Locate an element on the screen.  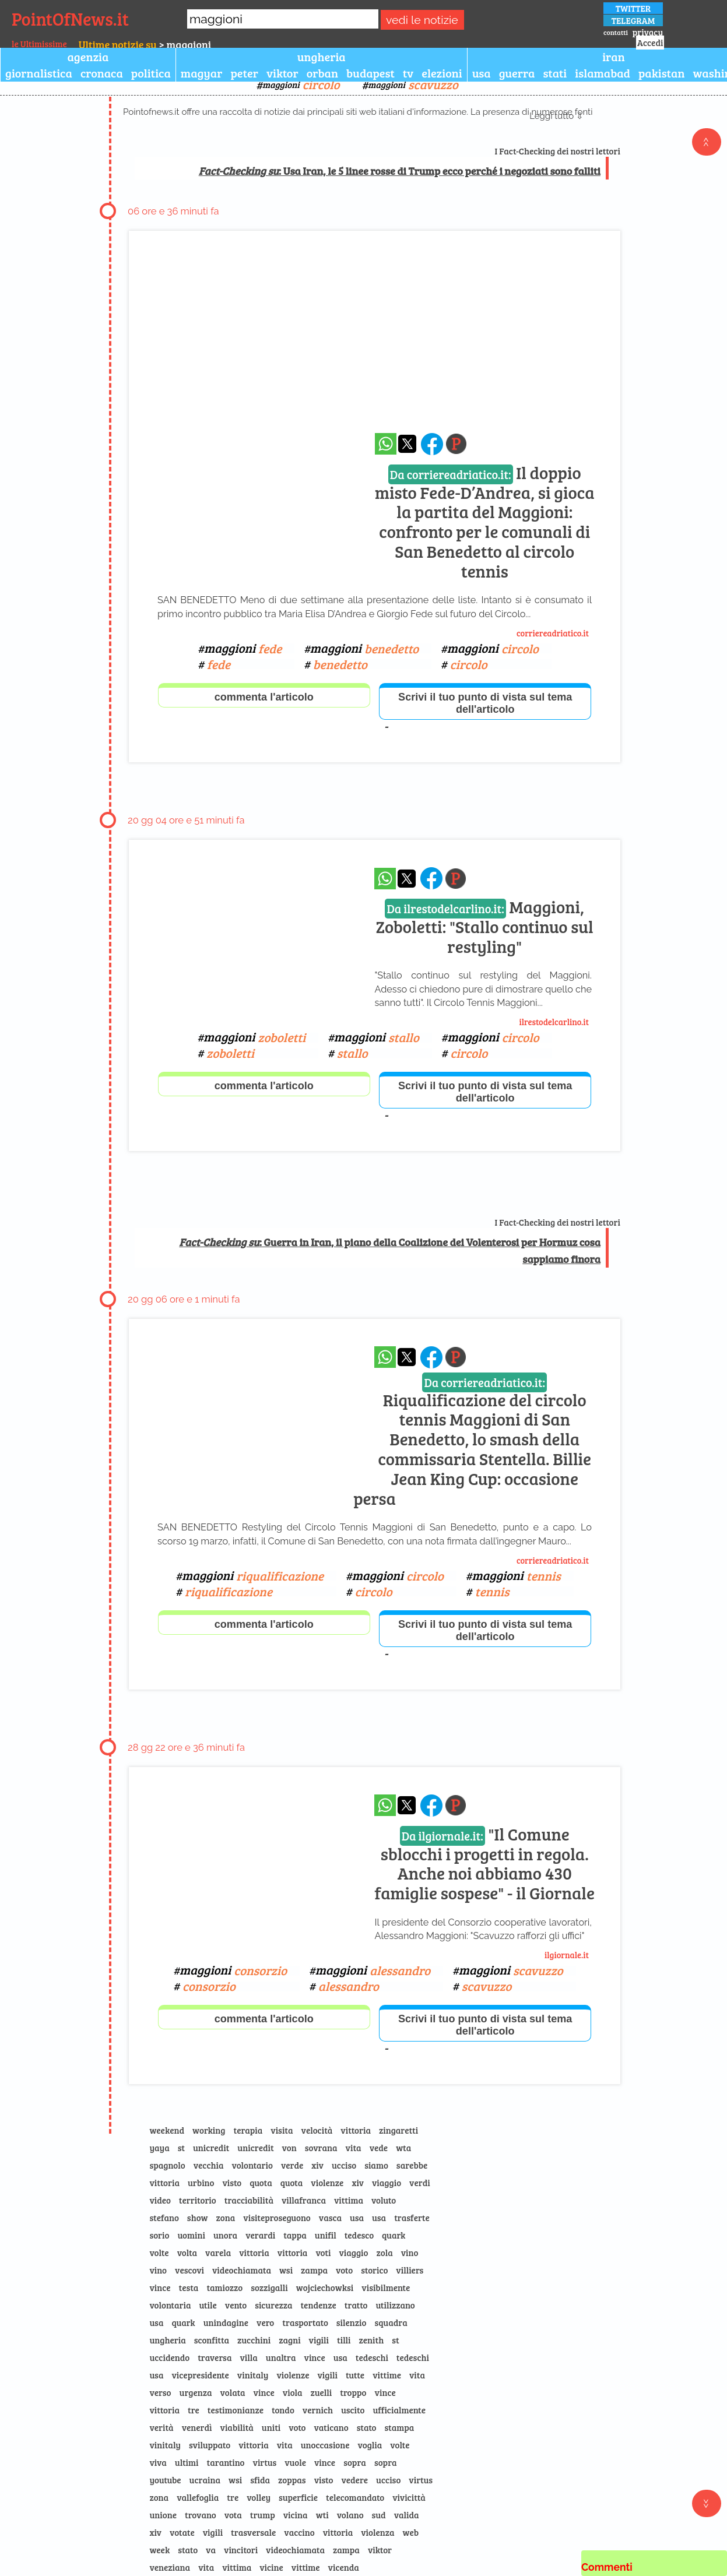
volley is located at coordinates (259, 2497).